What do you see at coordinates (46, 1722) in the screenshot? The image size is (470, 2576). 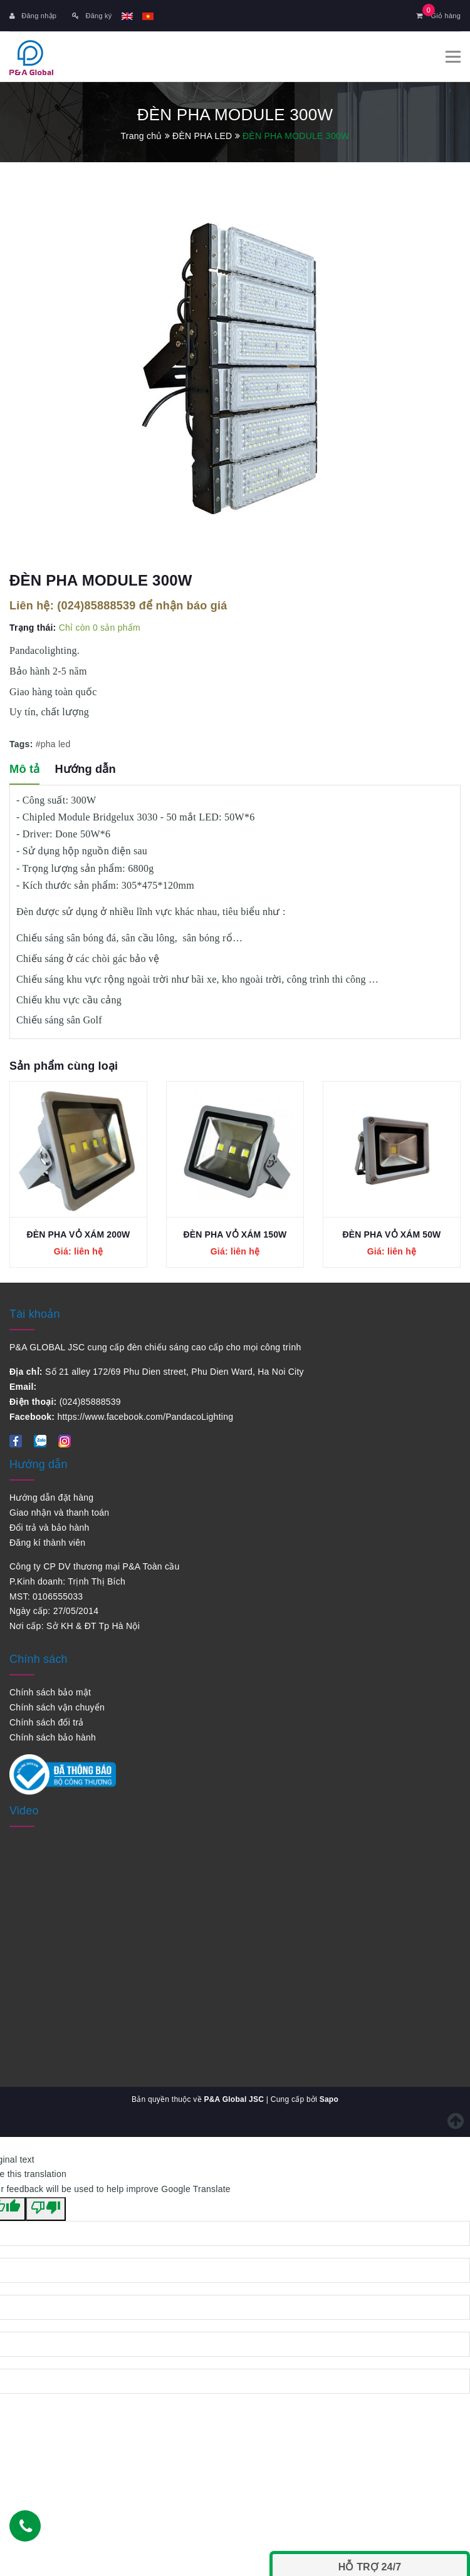 I see `Chính sách đổi trả` at bounding box center [46, 1722].